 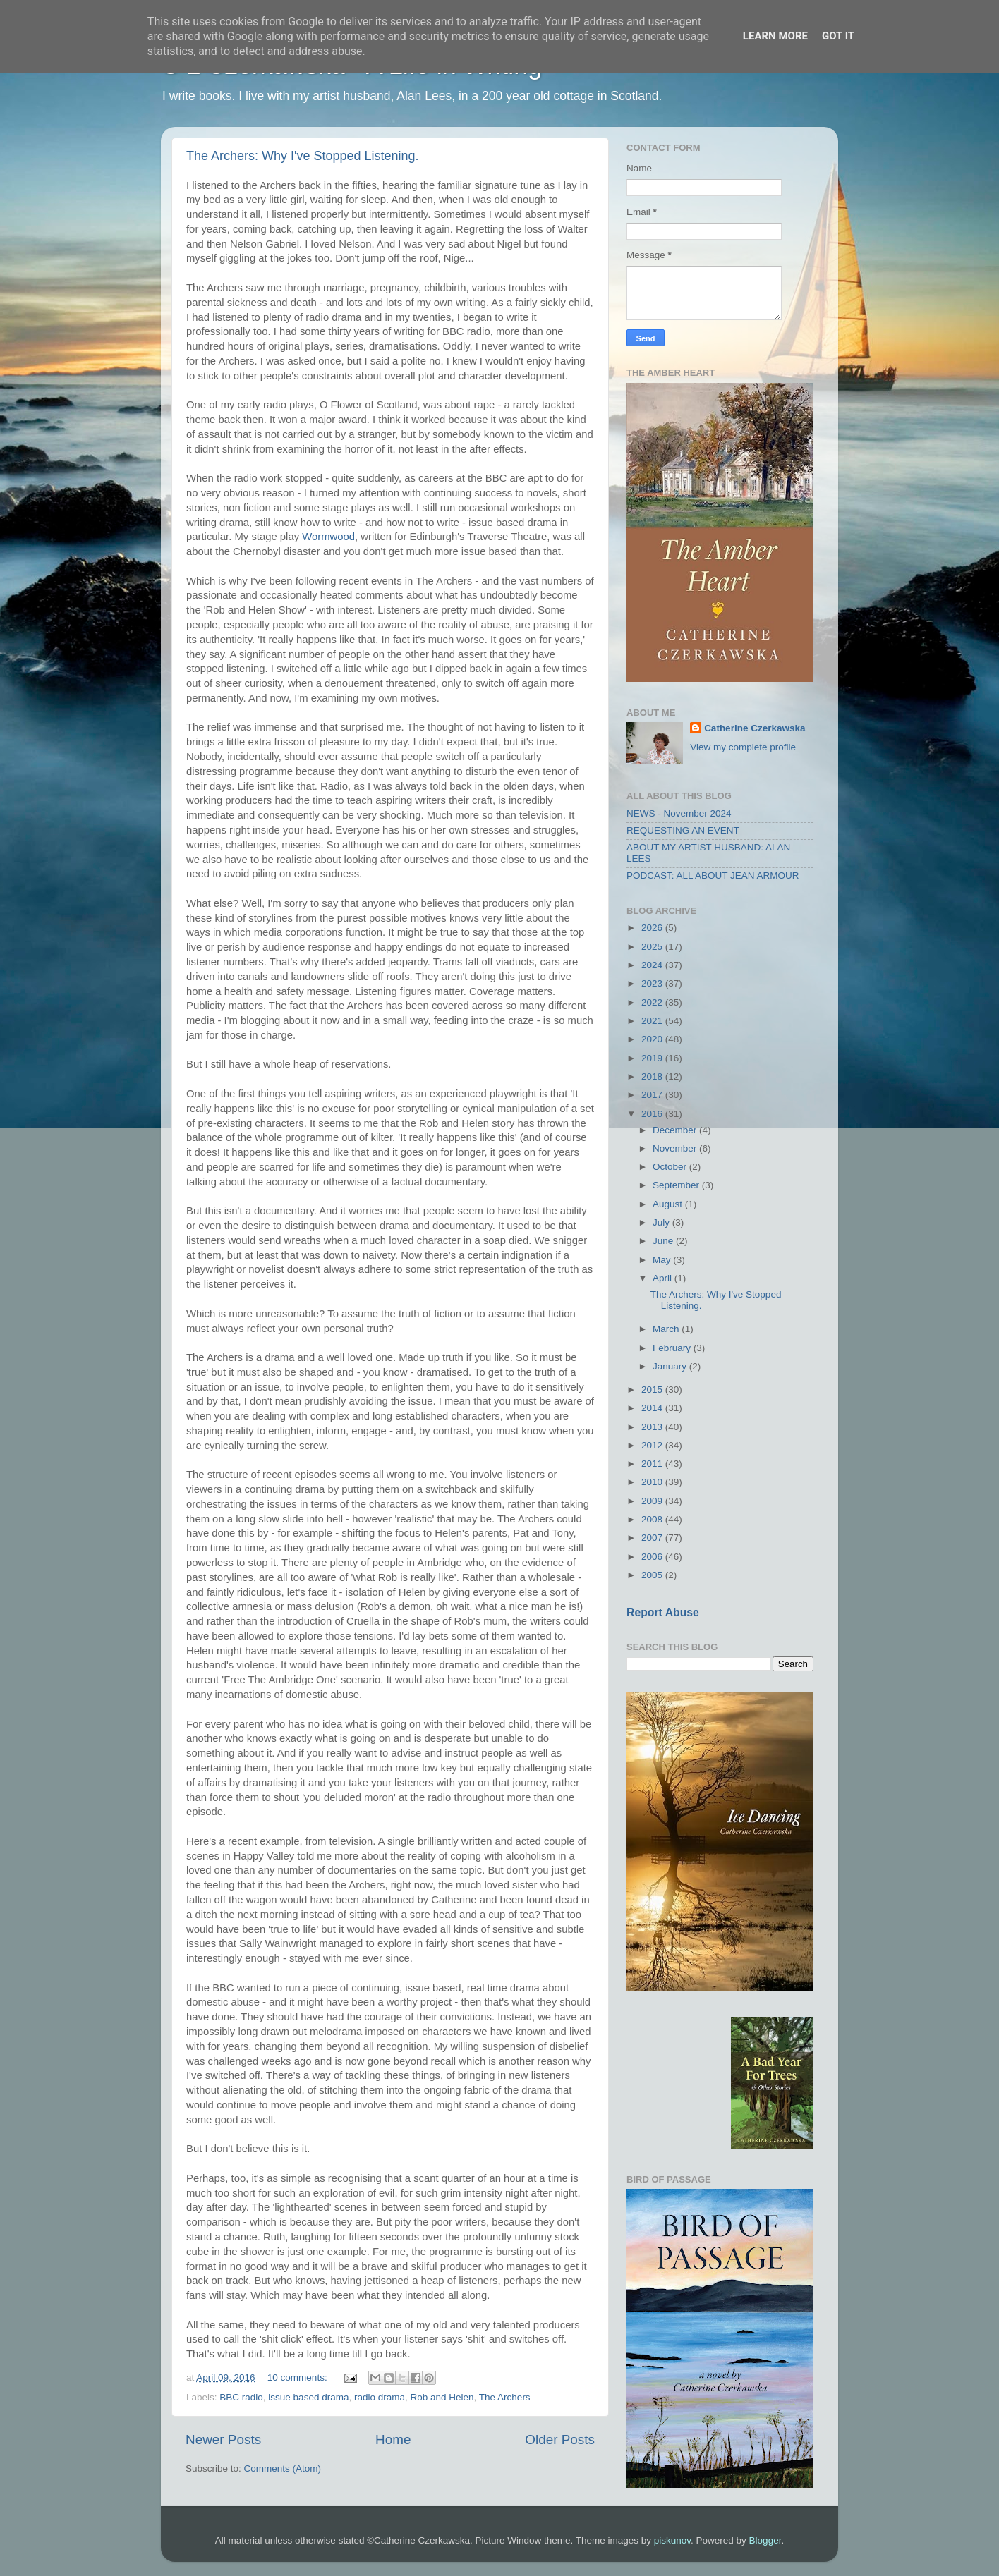 What do you see at coordinates (653, 927) in the screenshot?
I see `2026` at bounding box center [653, 927].